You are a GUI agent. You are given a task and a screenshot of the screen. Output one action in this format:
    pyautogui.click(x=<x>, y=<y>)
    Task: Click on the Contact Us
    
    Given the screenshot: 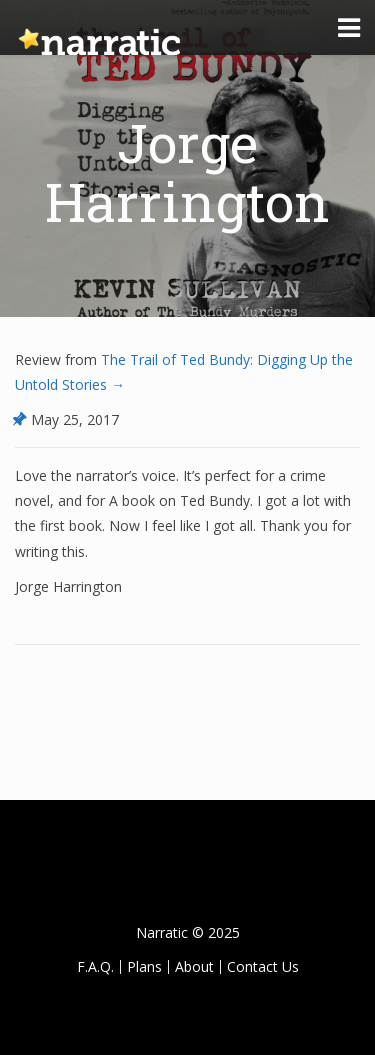 What is the action you would take?
    pyautogui.click(x=263, y=966)
    